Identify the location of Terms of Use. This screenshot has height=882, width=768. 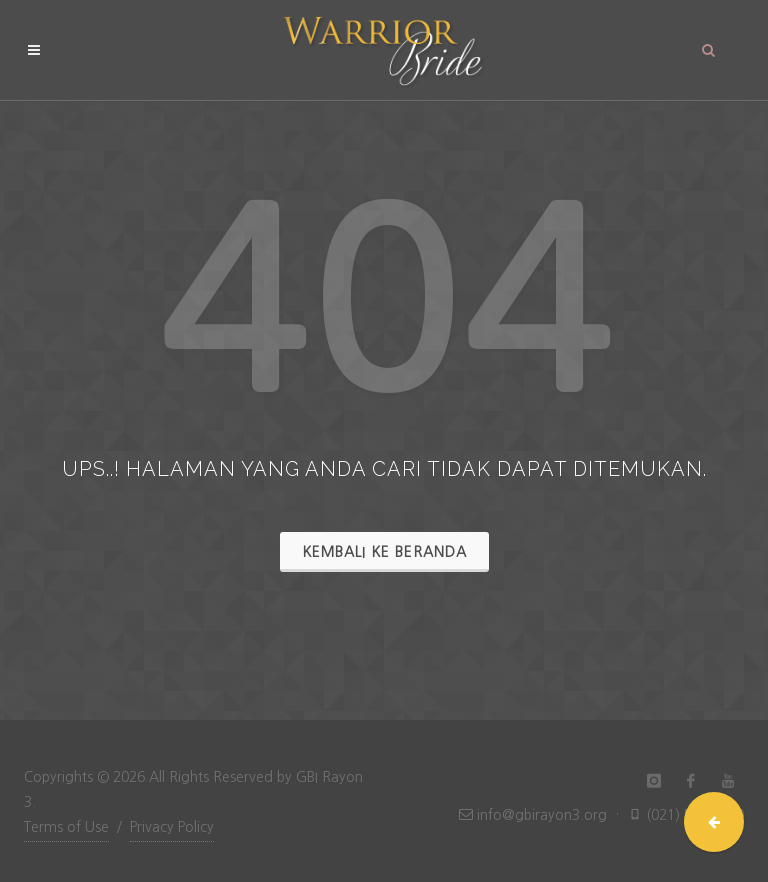
(66, 827).